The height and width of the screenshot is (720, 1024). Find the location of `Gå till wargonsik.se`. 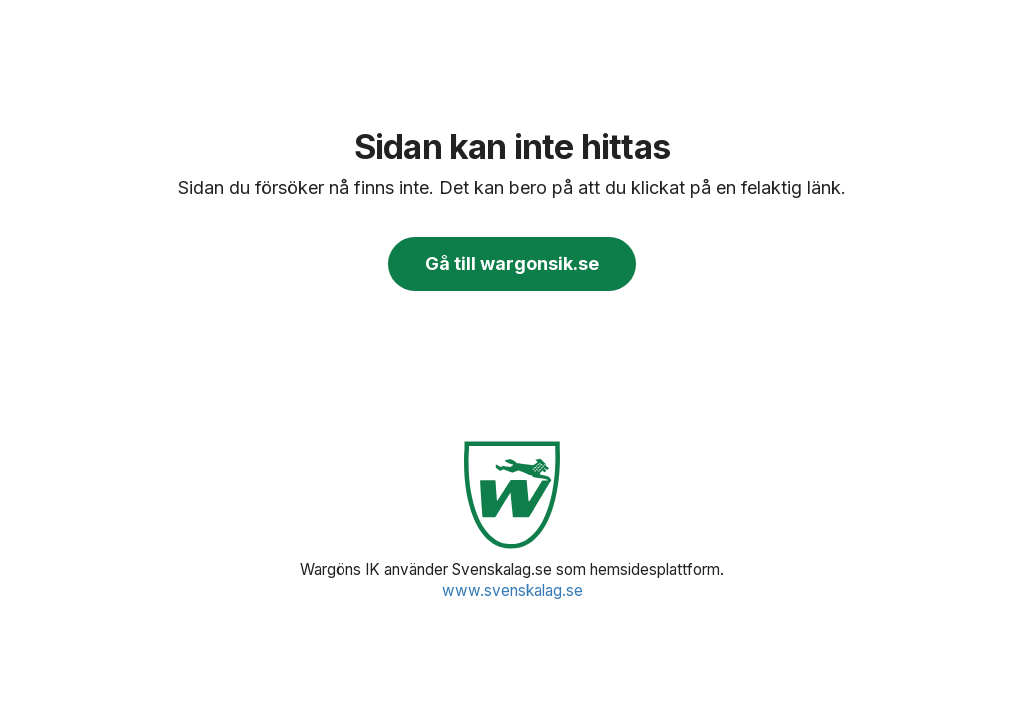

Gå till wargonsik.se is located at coordinates (512, 263).